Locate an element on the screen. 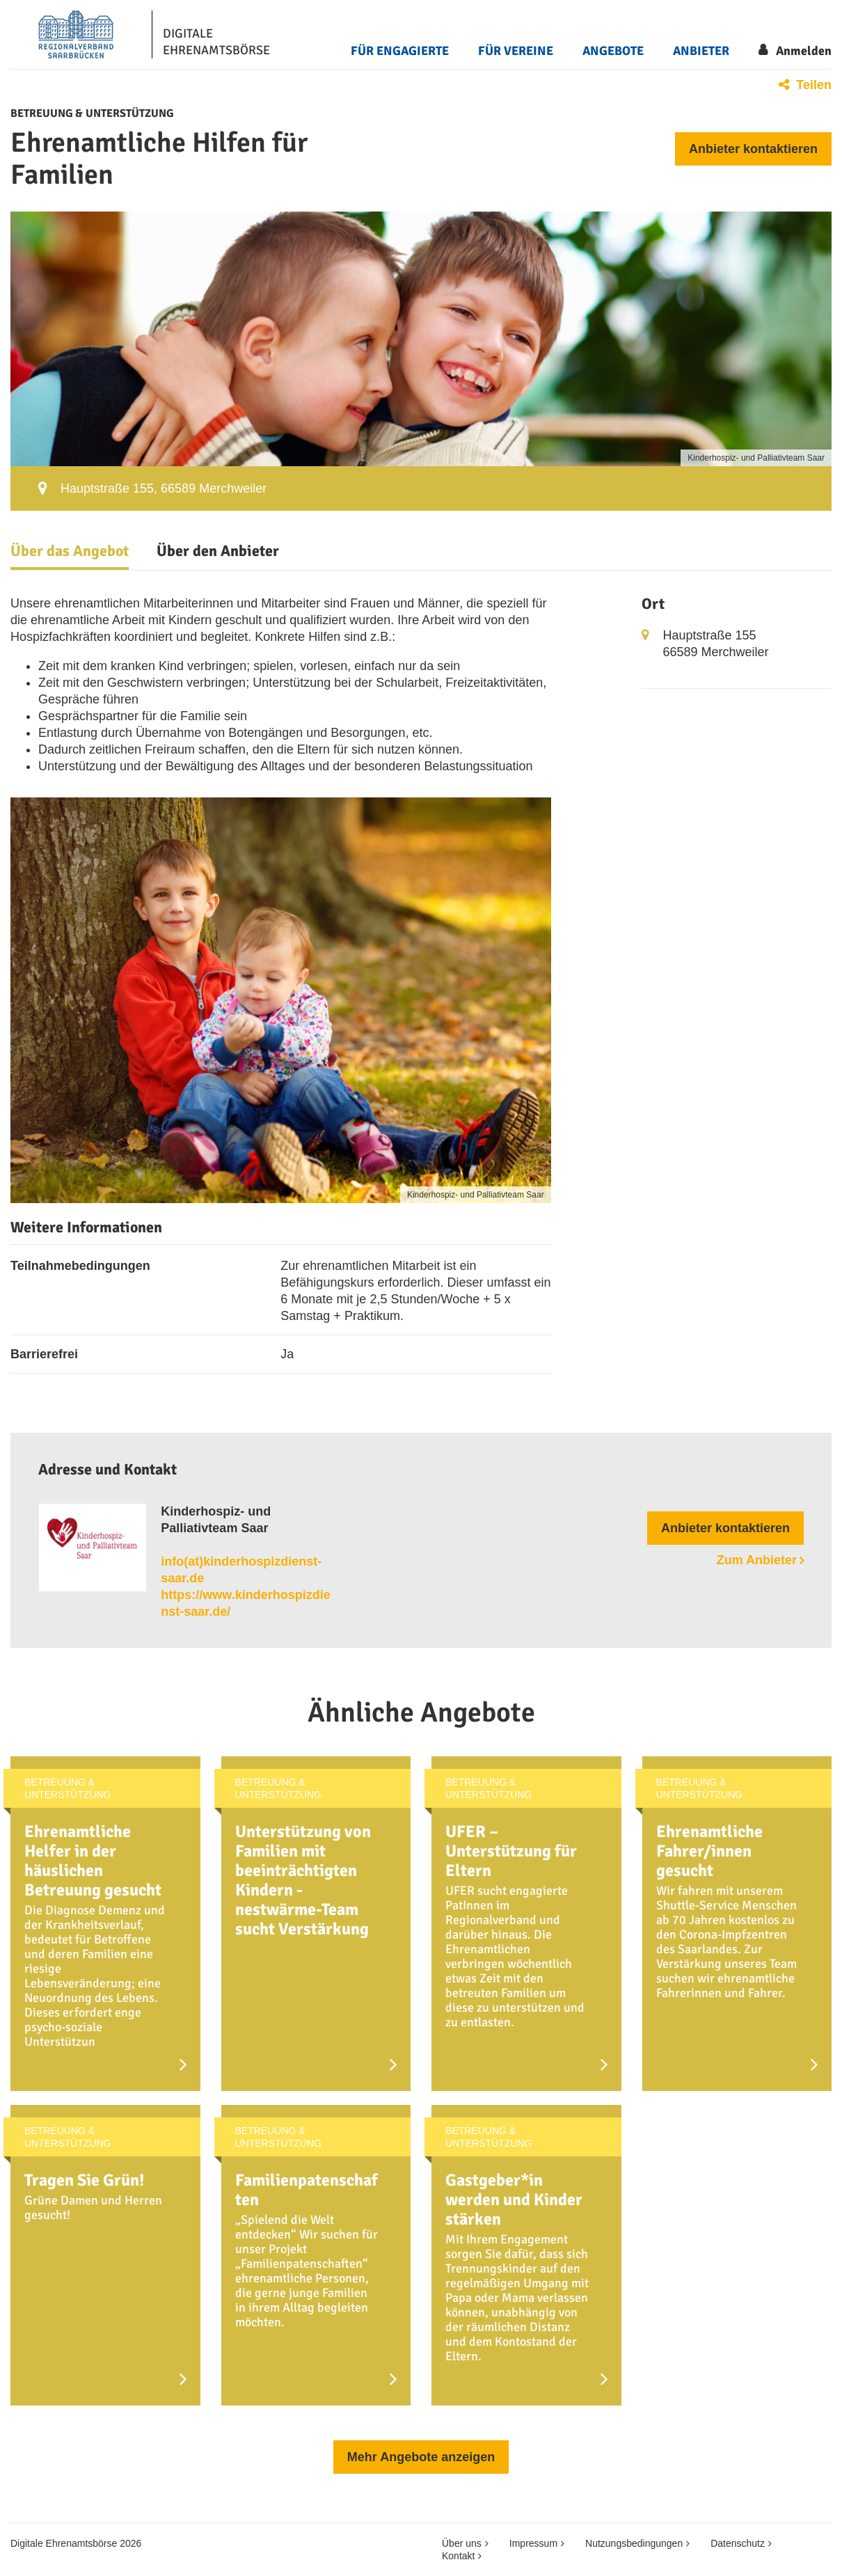  Angebote is located at coordinates (613, 50).